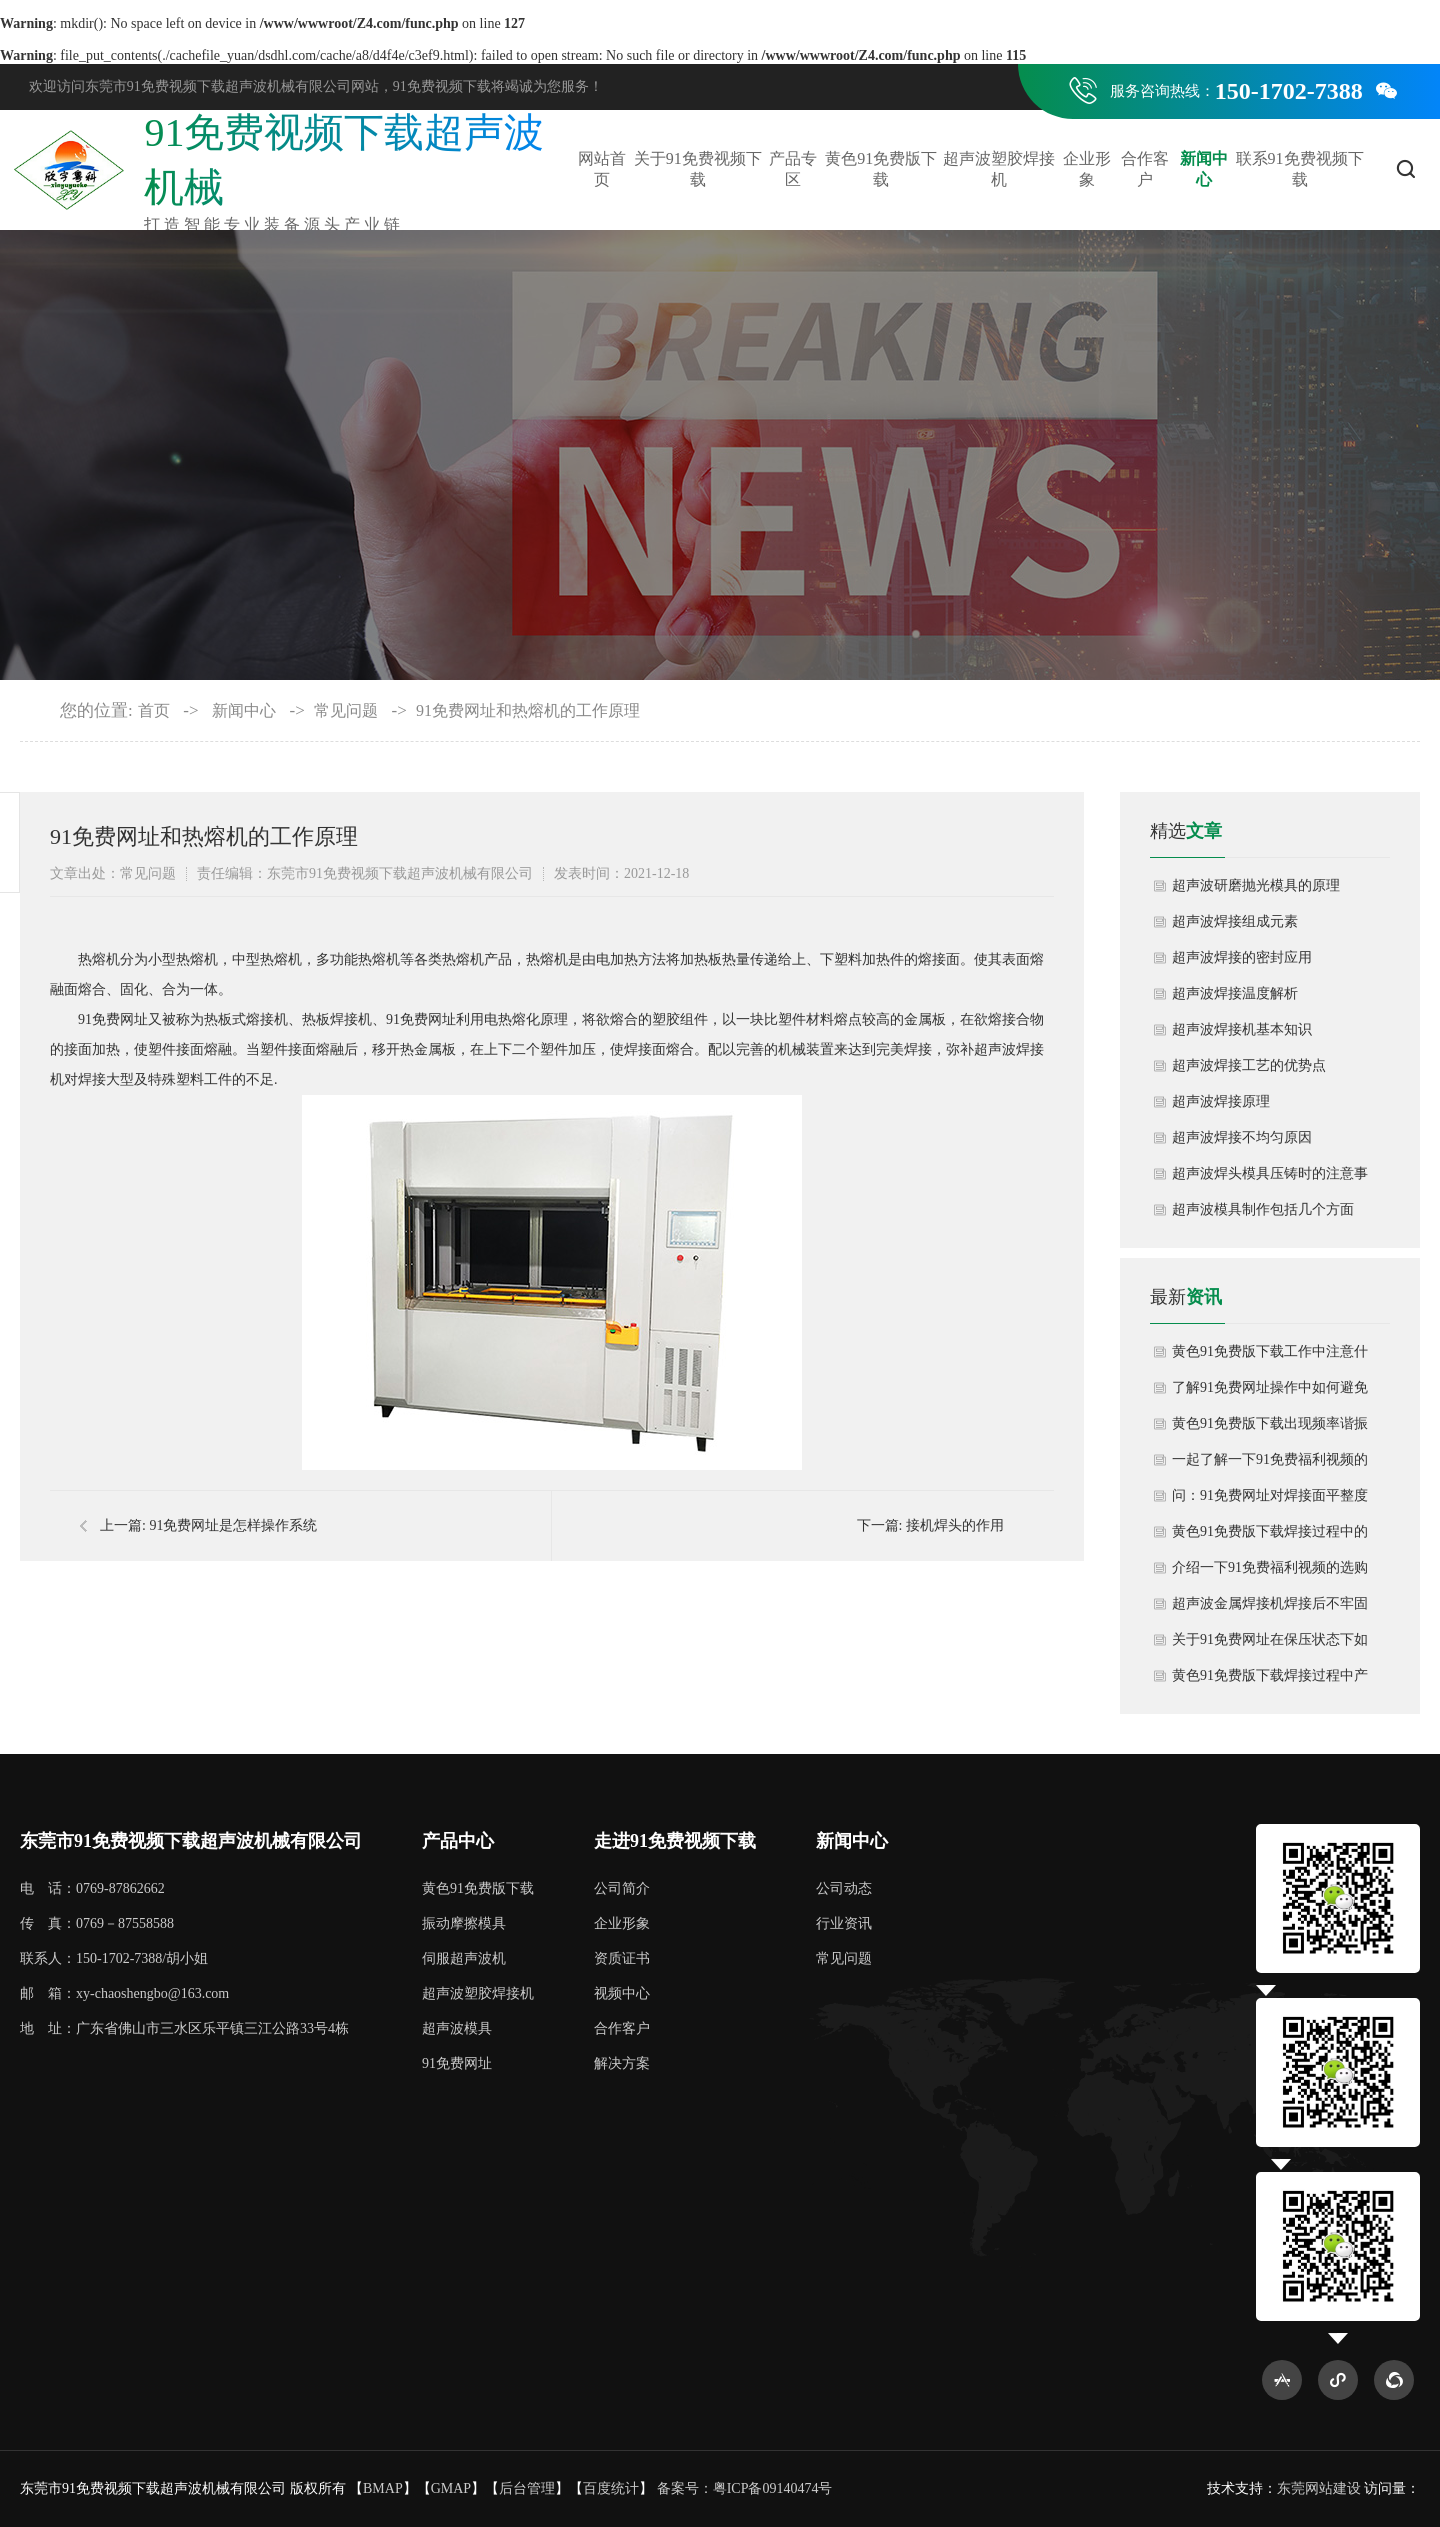  What do you see at coordinates (97, 1923) in the screenshot?
I see `传 真：0769－87558588` at bounding box center [97, 1923].